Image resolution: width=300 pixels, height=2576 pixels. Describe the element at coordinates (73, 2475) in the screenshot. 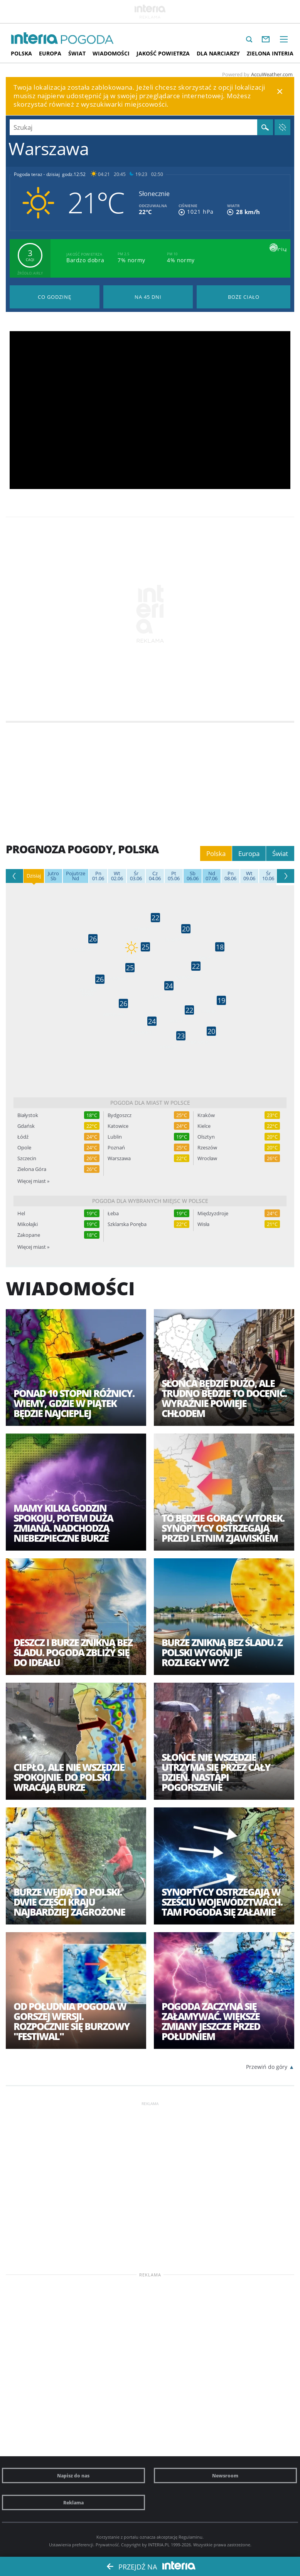

I see `Napisz do nas` at that location.